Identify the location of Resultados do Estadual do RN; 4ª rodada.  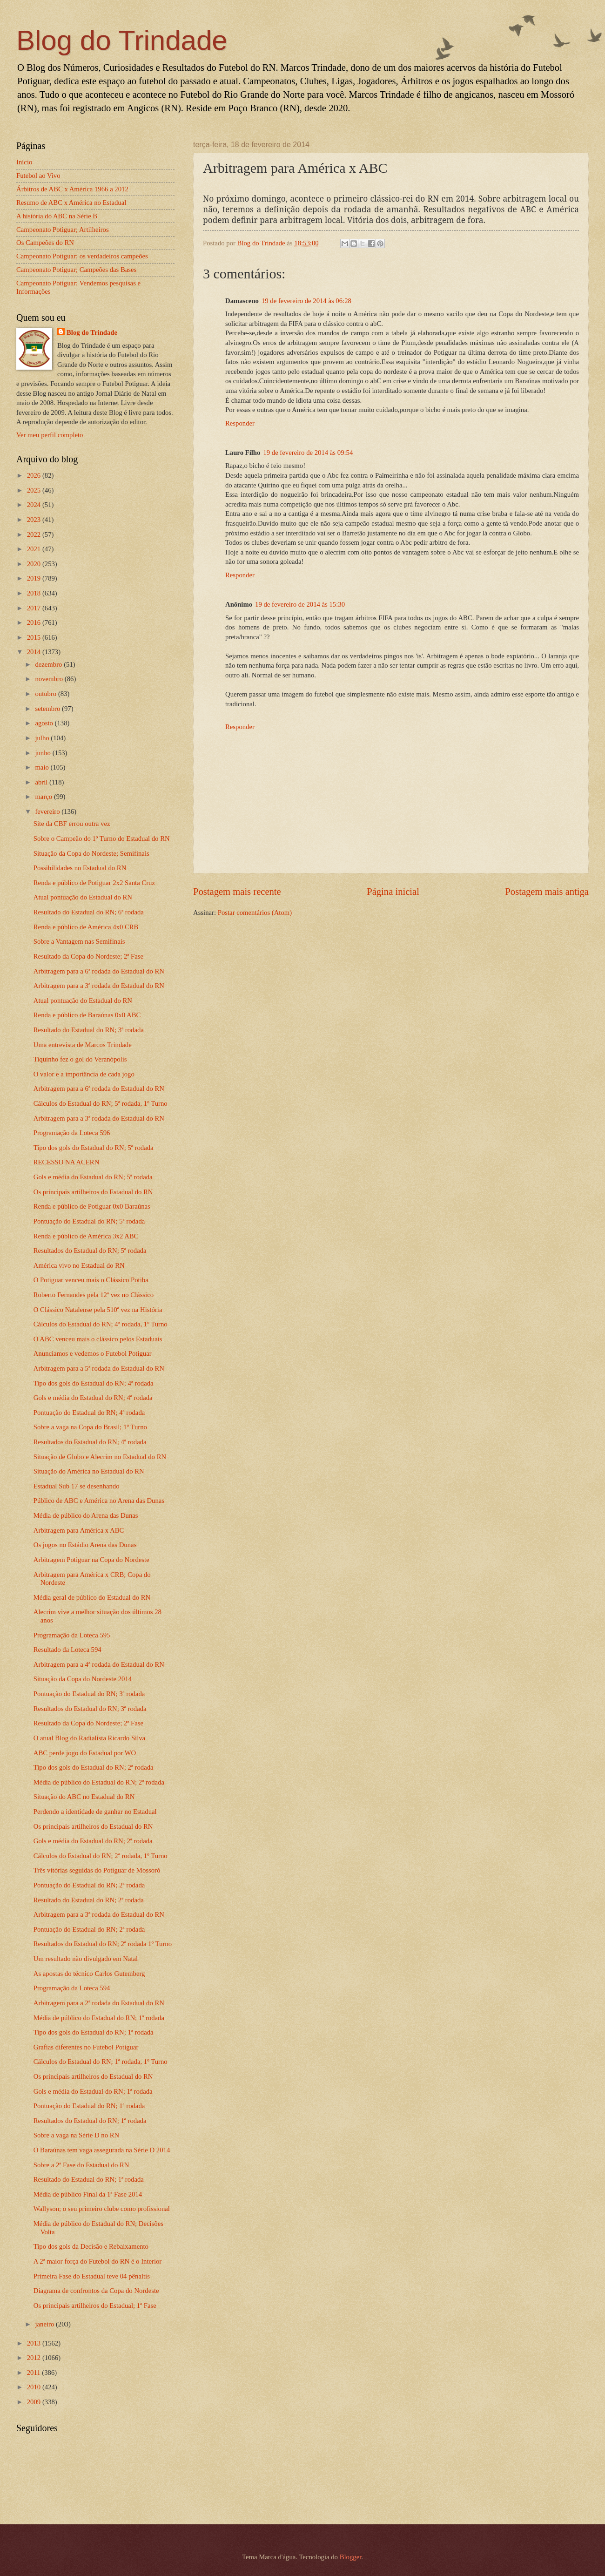
(90, 1442).